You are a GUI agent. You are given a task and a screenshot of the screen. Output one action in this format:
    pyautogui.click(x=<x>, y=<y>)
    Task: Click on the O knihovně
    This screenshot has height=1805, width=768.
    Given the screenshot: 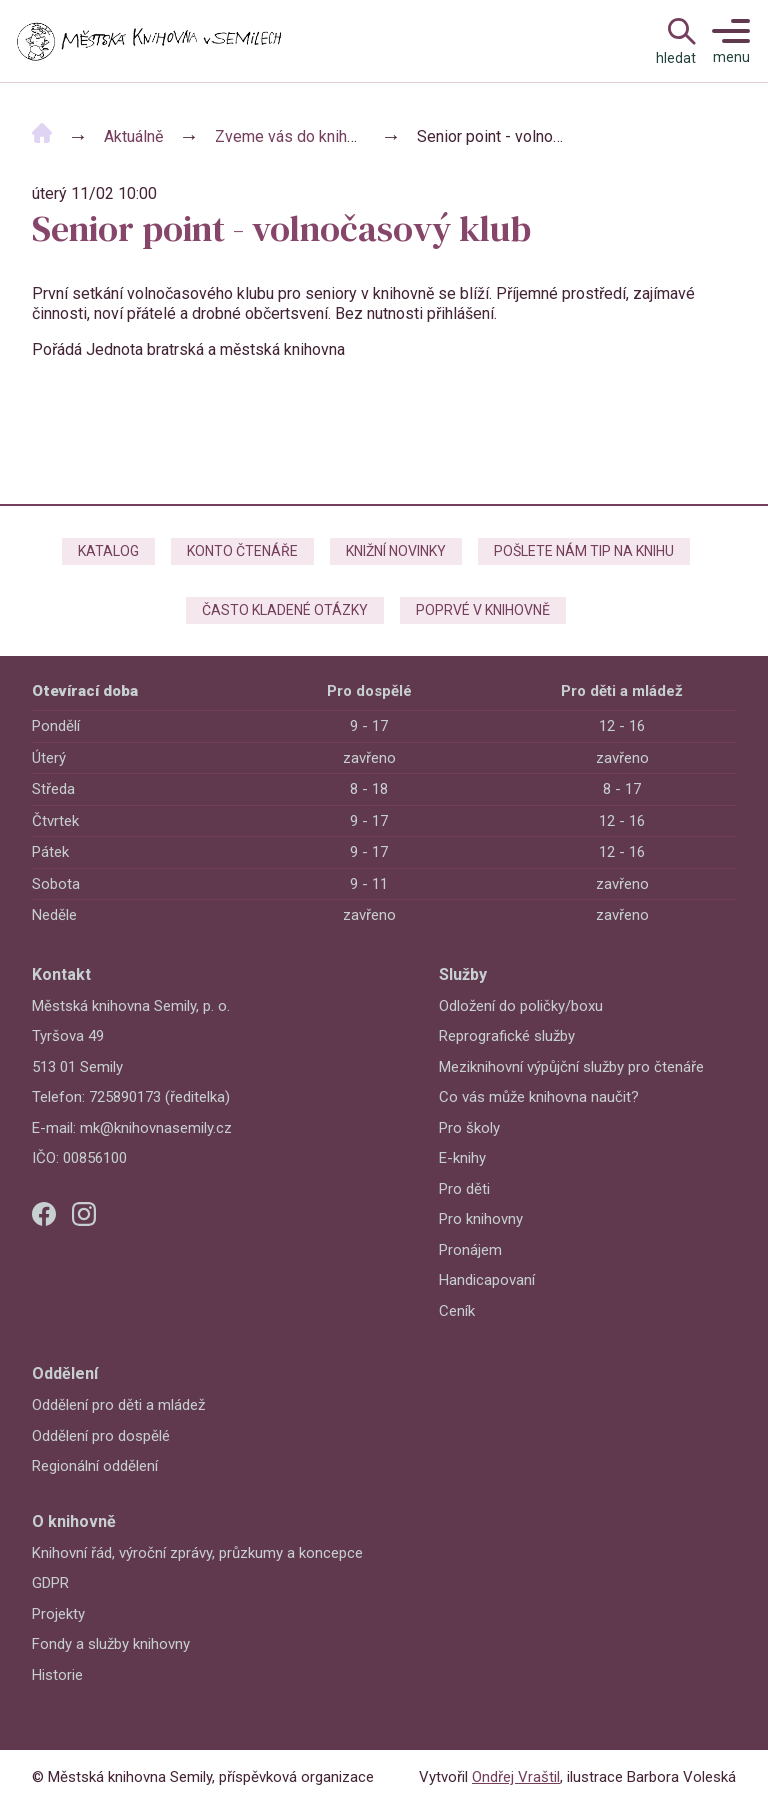 What is the action you would take?
    pyautogui.click(x=74, y=1521)
    